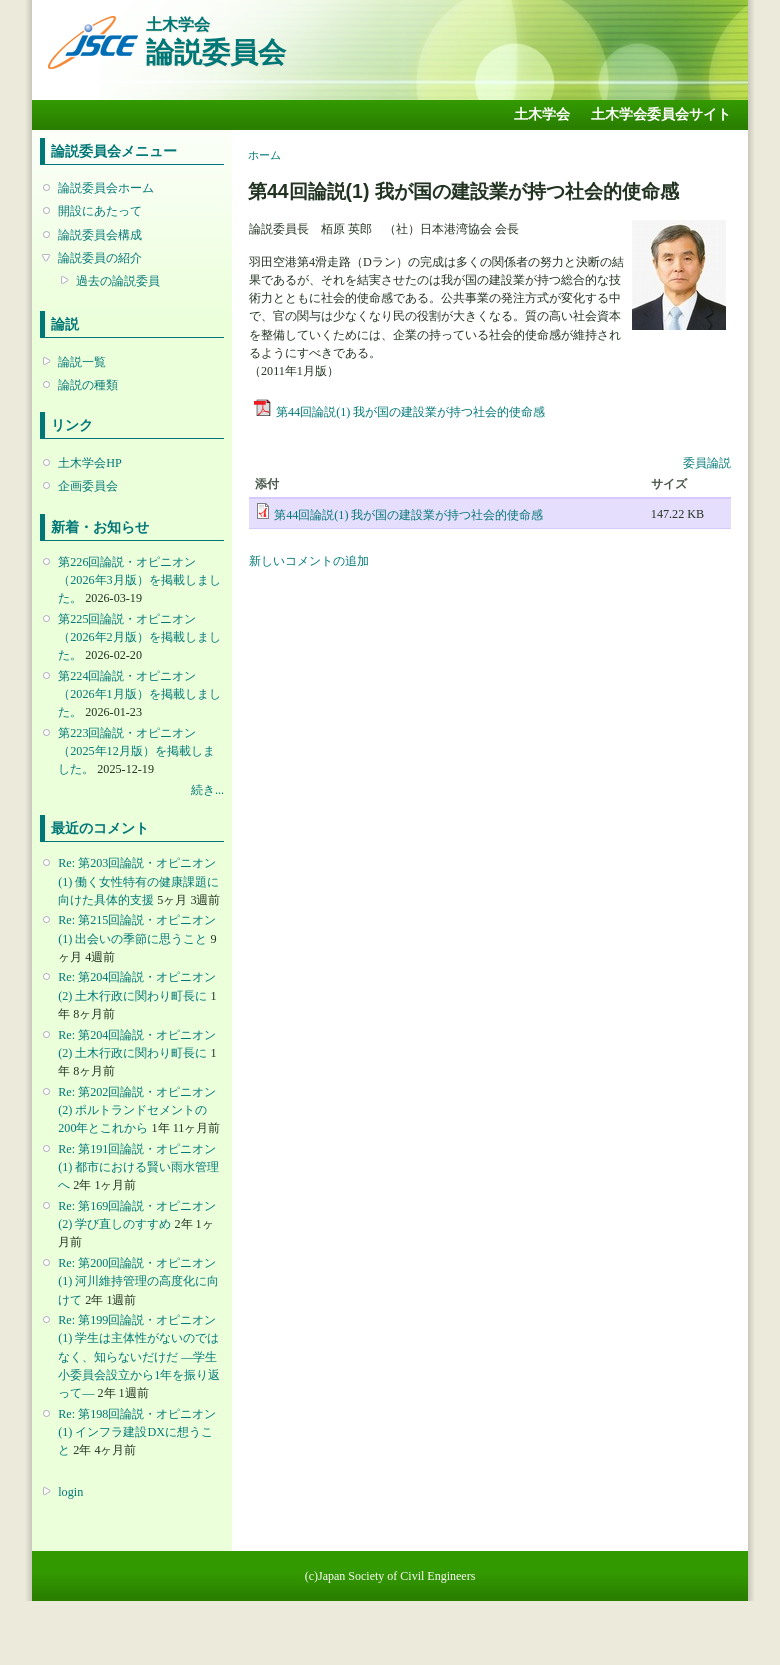  What do you see at coordinates (661, 114) in the screenshot?
I see `土木学会委員会サイト` at bounding box center [661, 114].